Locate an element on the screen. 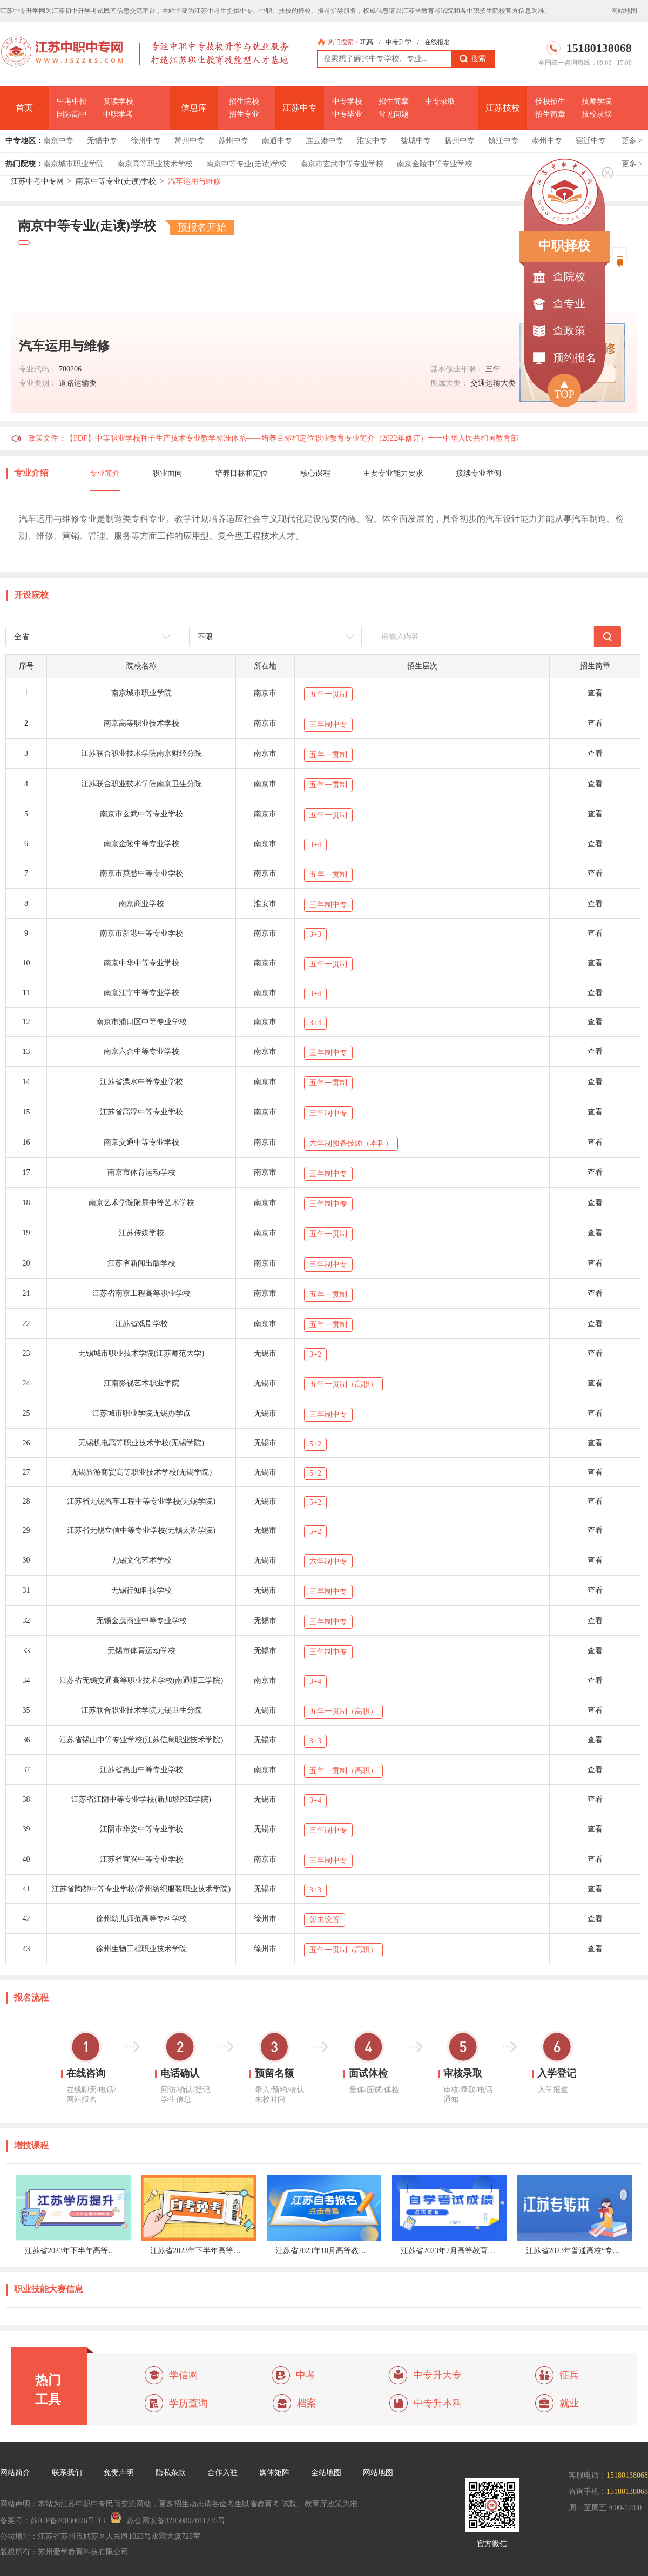  徐州中专 is located at coordinates (146, 141).